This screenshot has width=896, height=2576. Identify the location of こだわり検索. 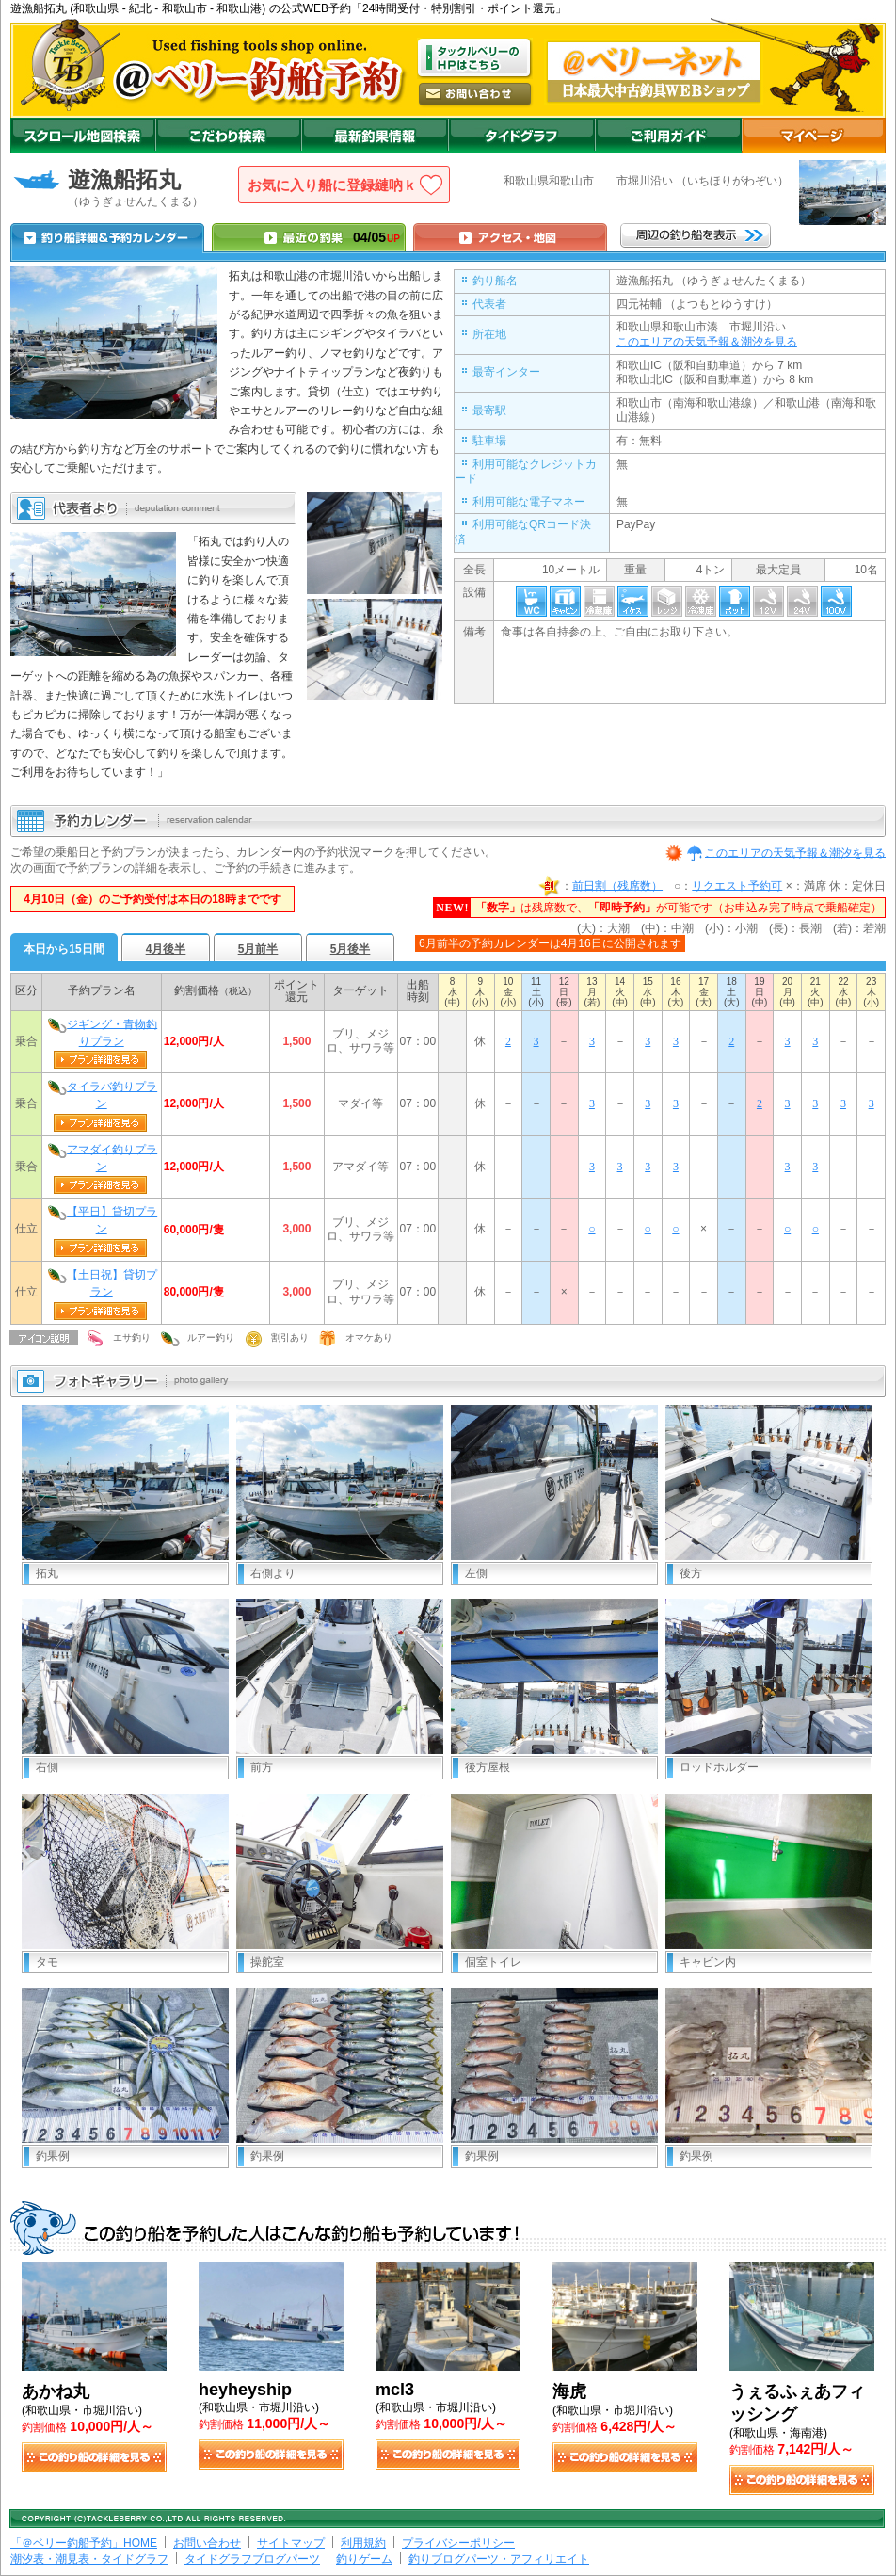
(228, 135).